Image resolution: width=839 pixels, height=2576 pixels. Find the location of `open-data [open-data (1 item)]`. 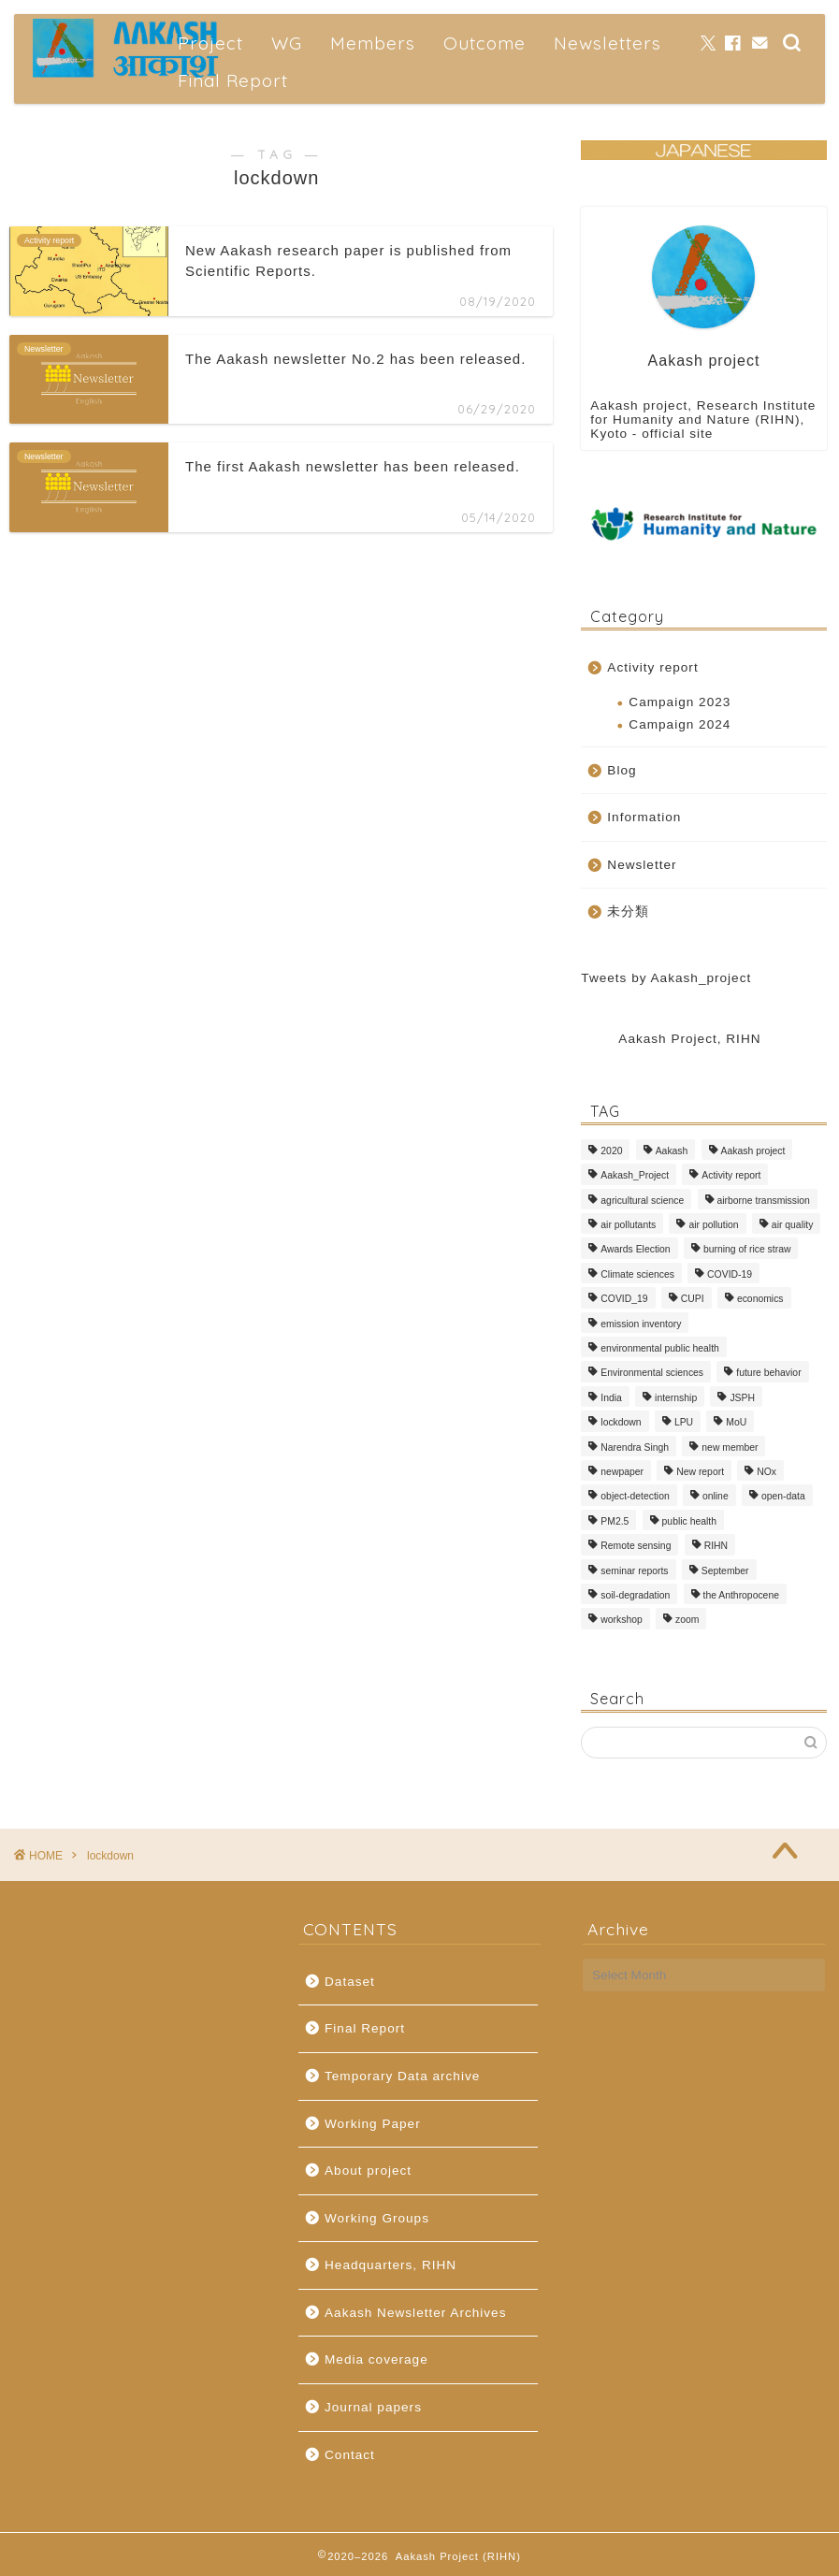

open-data [open-data (1 item)] is located at coordinates (783, 1497).